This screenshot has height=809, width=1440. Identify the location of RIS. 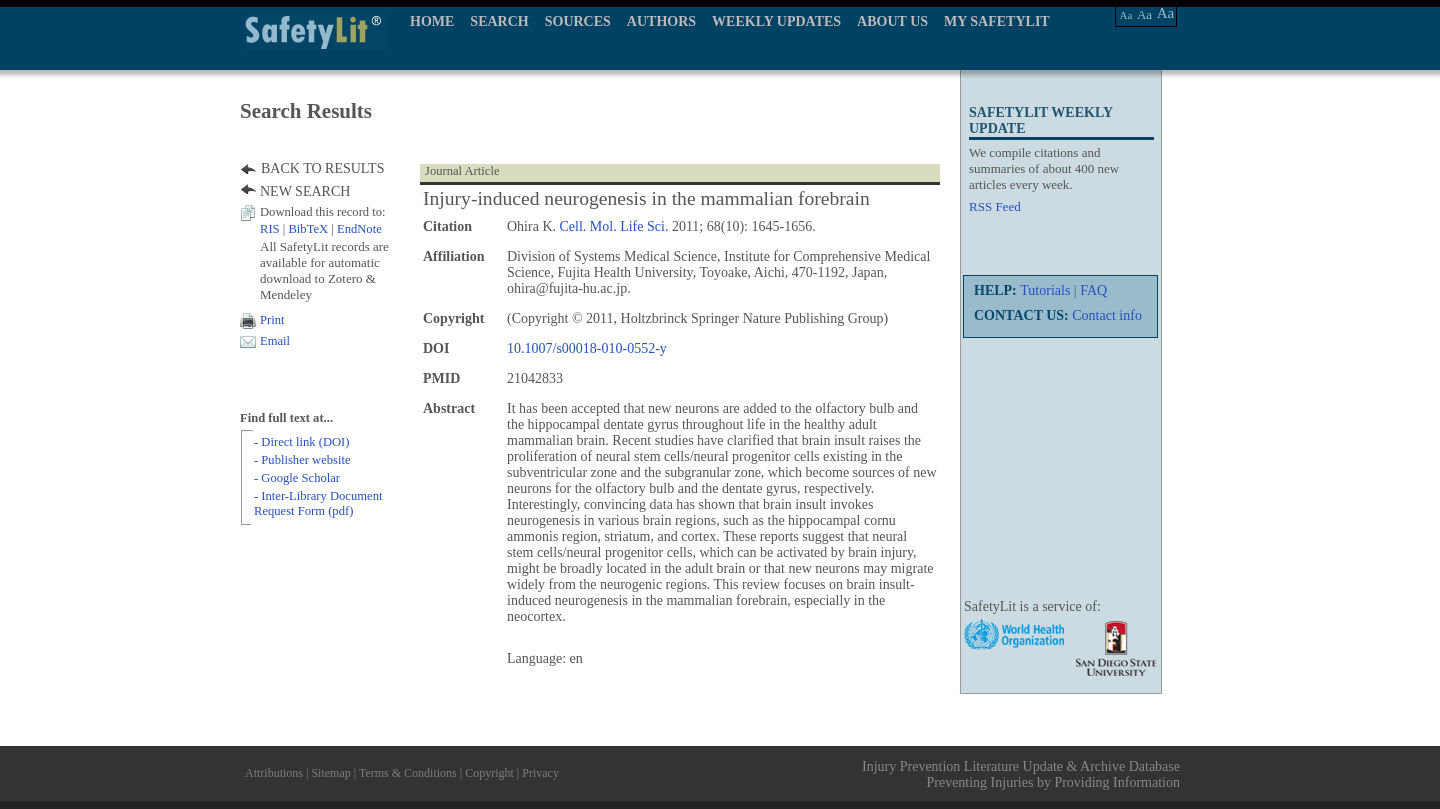
(270, 229).